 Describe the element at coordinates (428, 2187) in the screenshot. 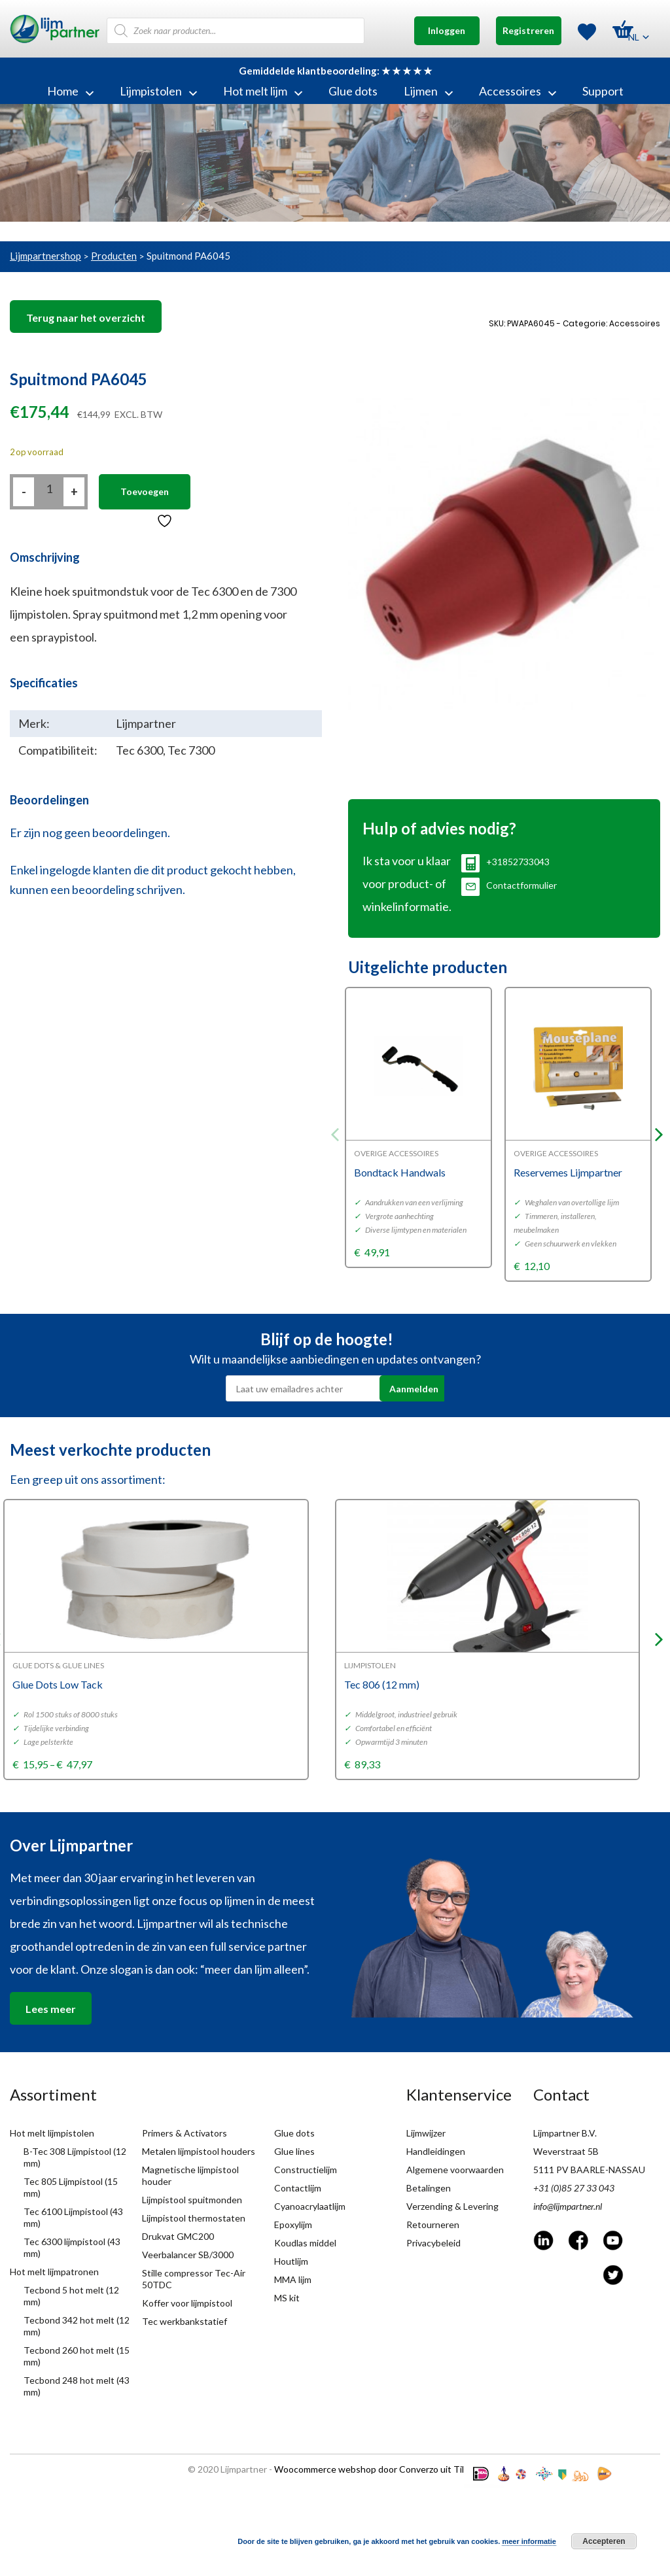

I see `Betalingen` at that location.